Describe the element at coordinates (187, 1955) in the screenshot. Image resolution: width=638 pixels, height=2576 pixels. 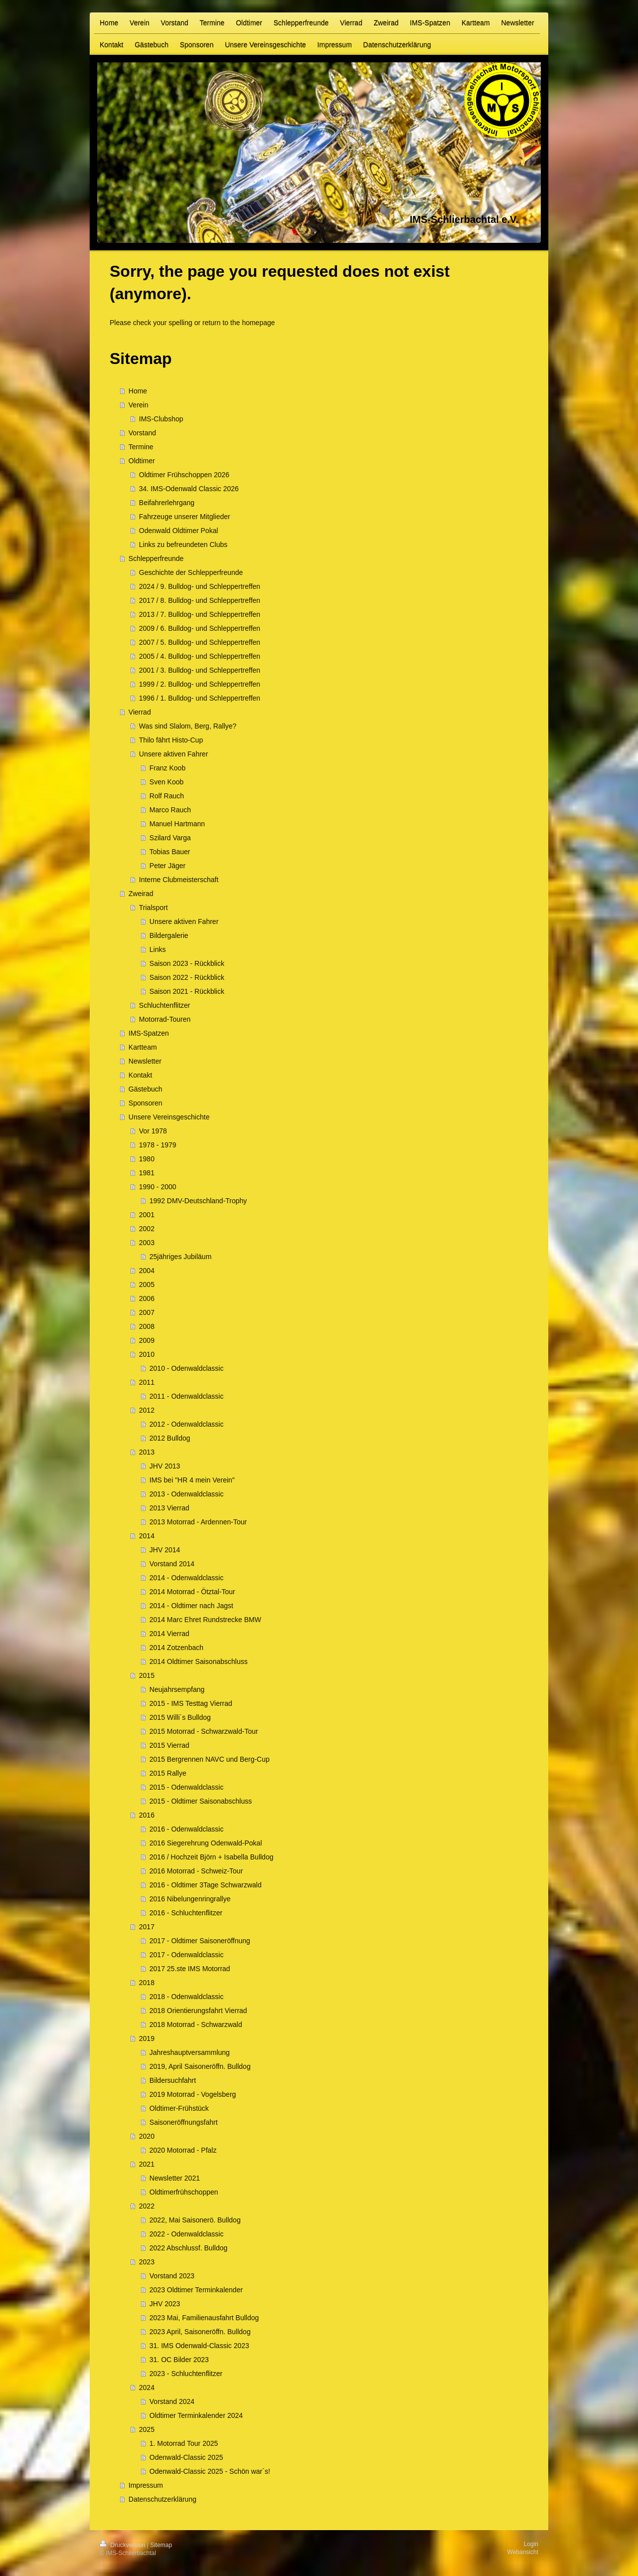
I see `2017 - Odenwaldclassic` at that location.